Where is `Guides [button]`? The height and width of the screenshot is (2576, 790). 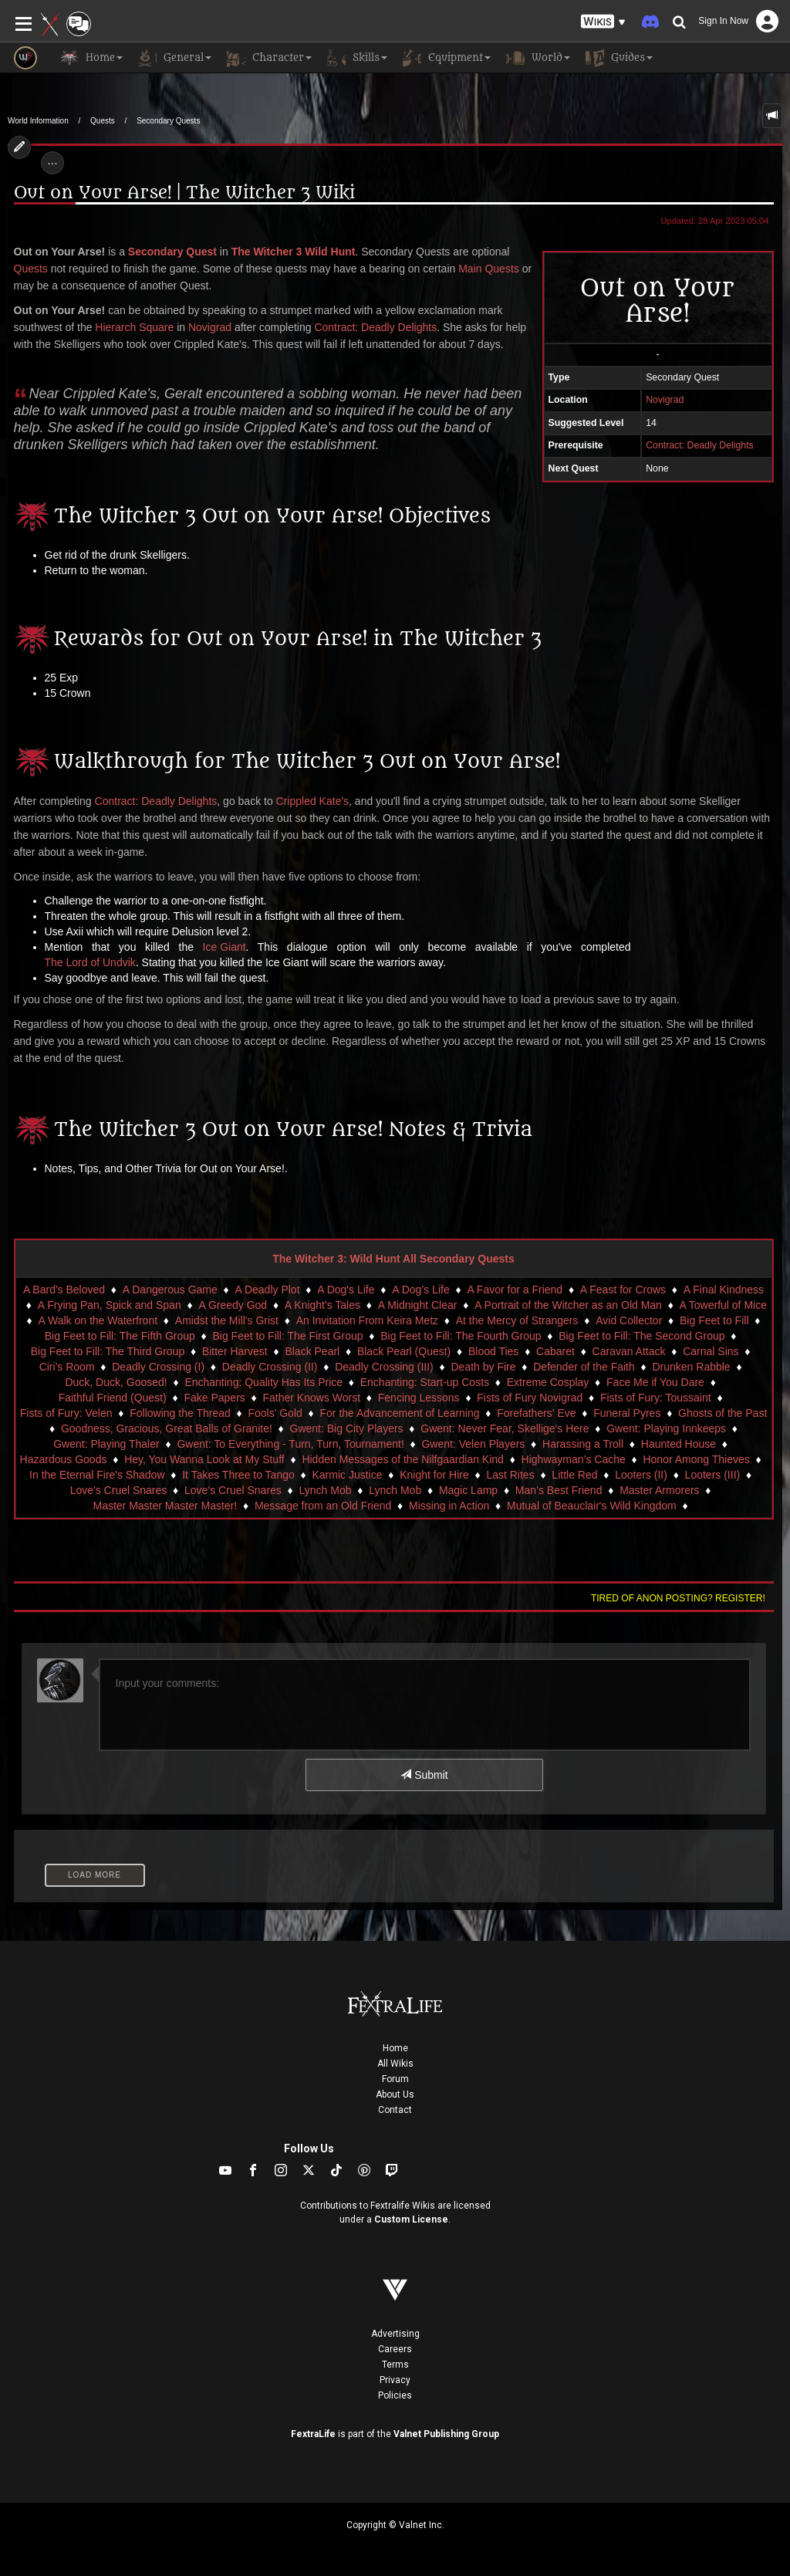
Guides [button] is located at coordinates (619, 58).